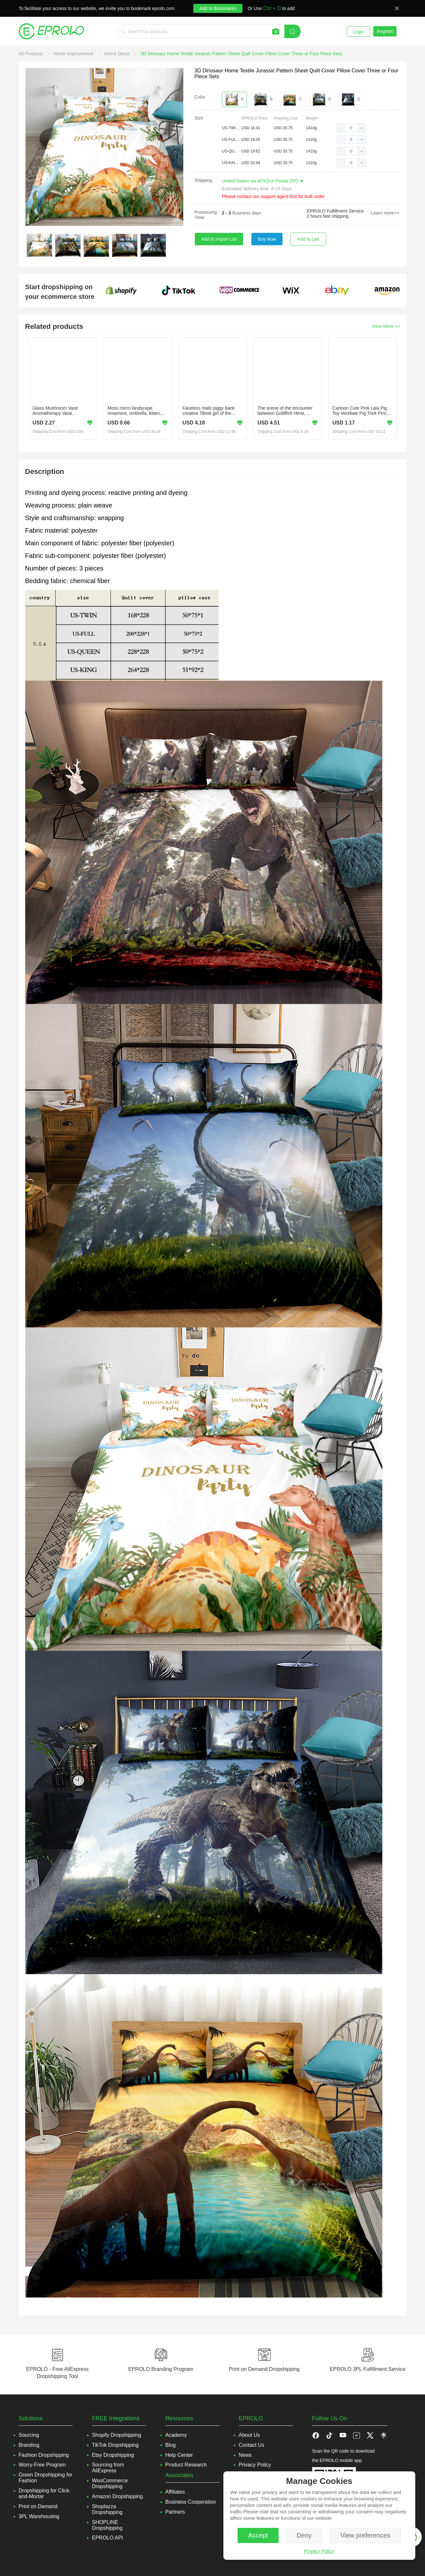  What do you see at coordinates (170, 2445) in the screenshot?
I see `Blog` at bounding box center [170, 2445].